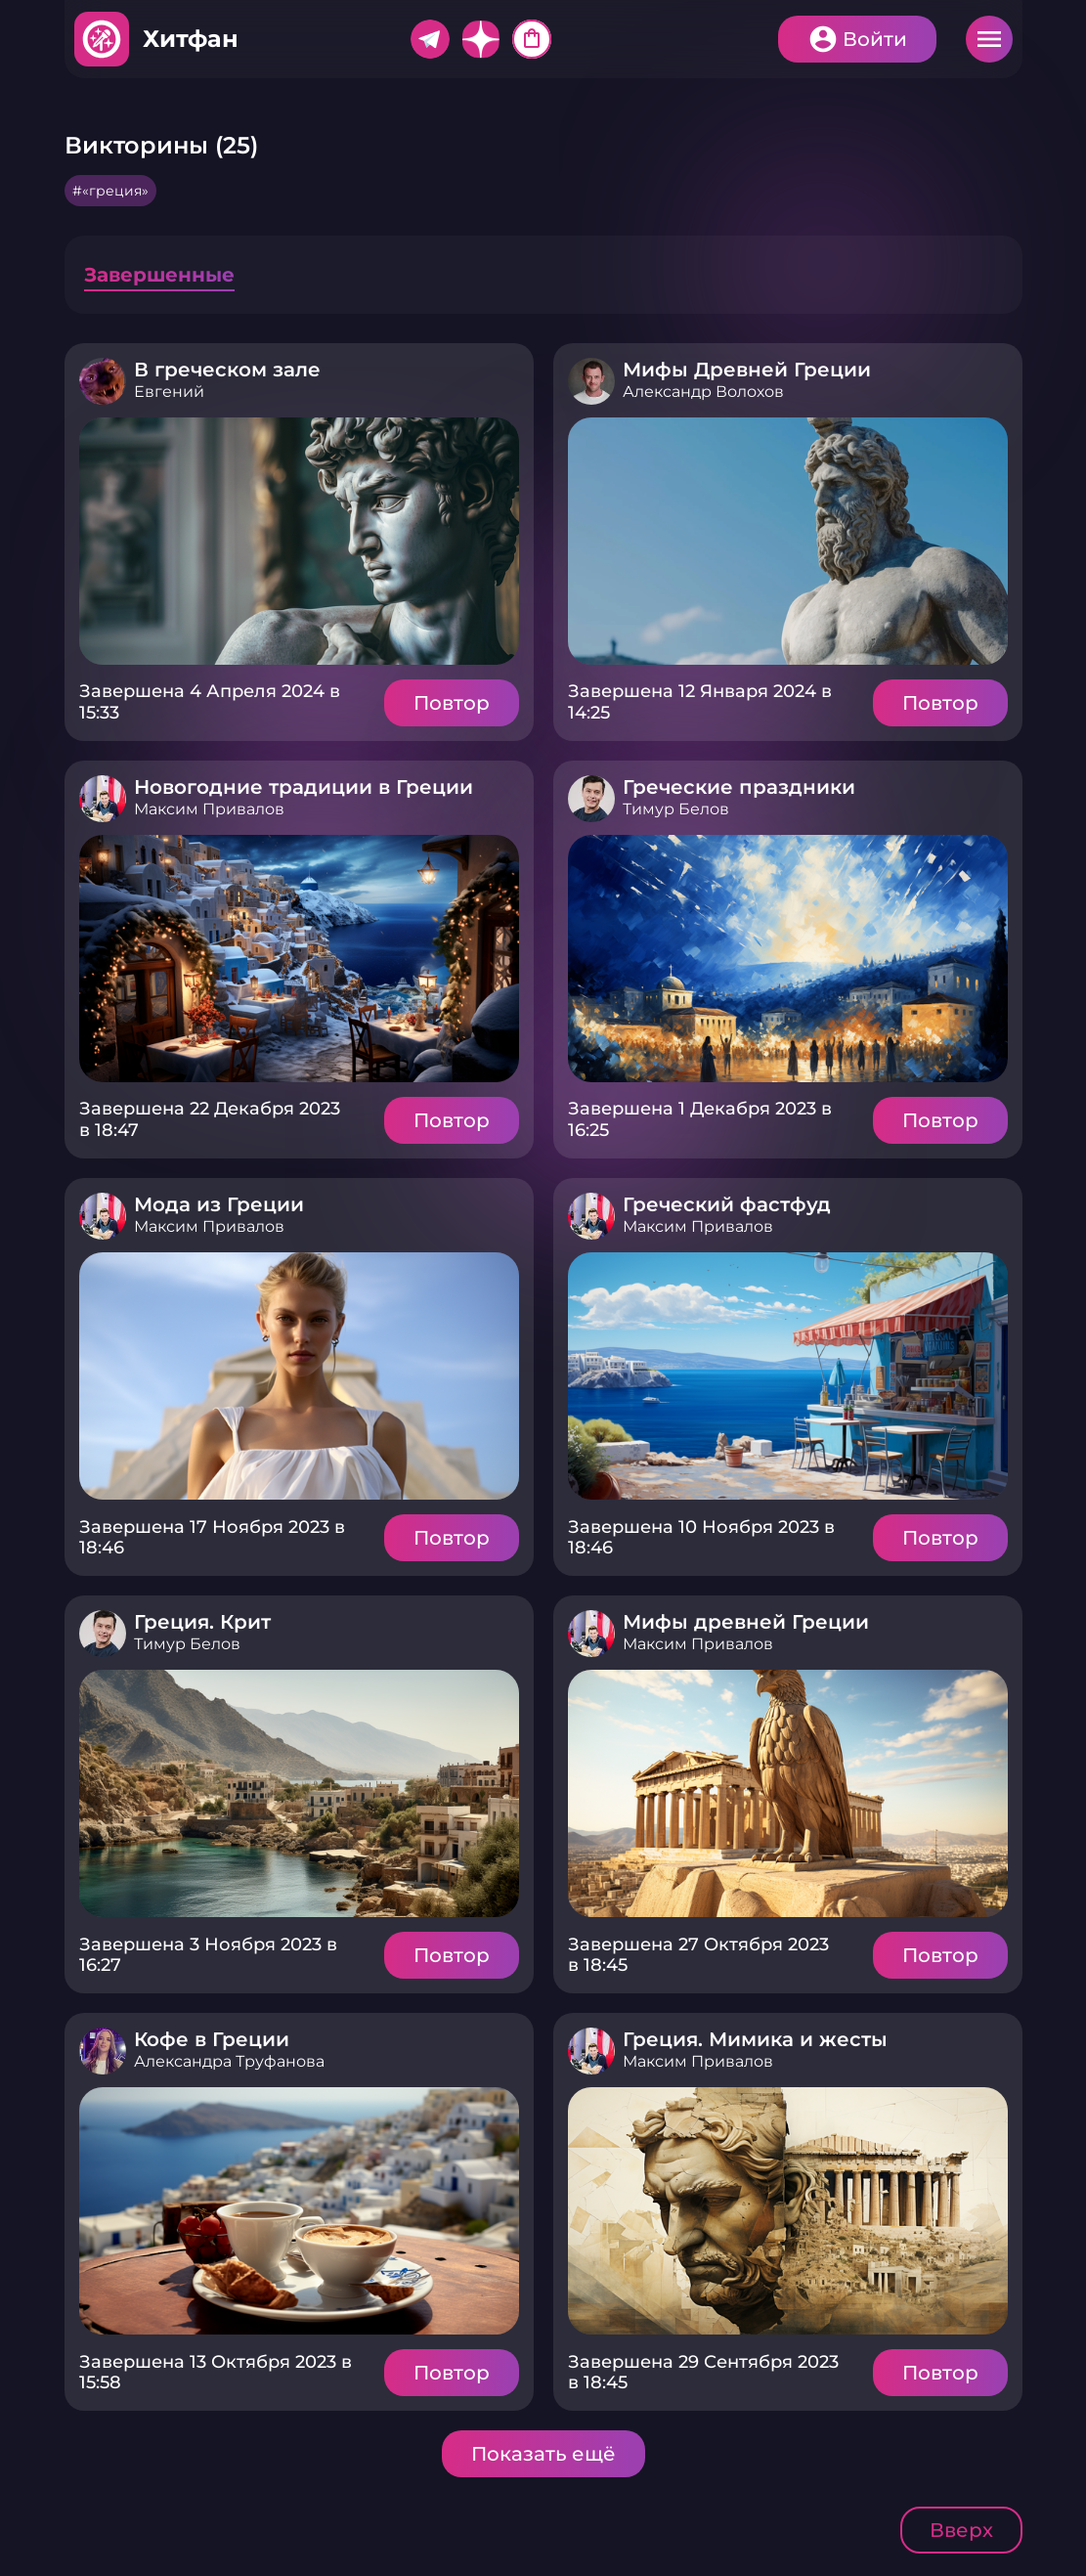  Describe the element at coordinates (219, 1204) in the screenshot. I see `Мода из Греции` at that location.